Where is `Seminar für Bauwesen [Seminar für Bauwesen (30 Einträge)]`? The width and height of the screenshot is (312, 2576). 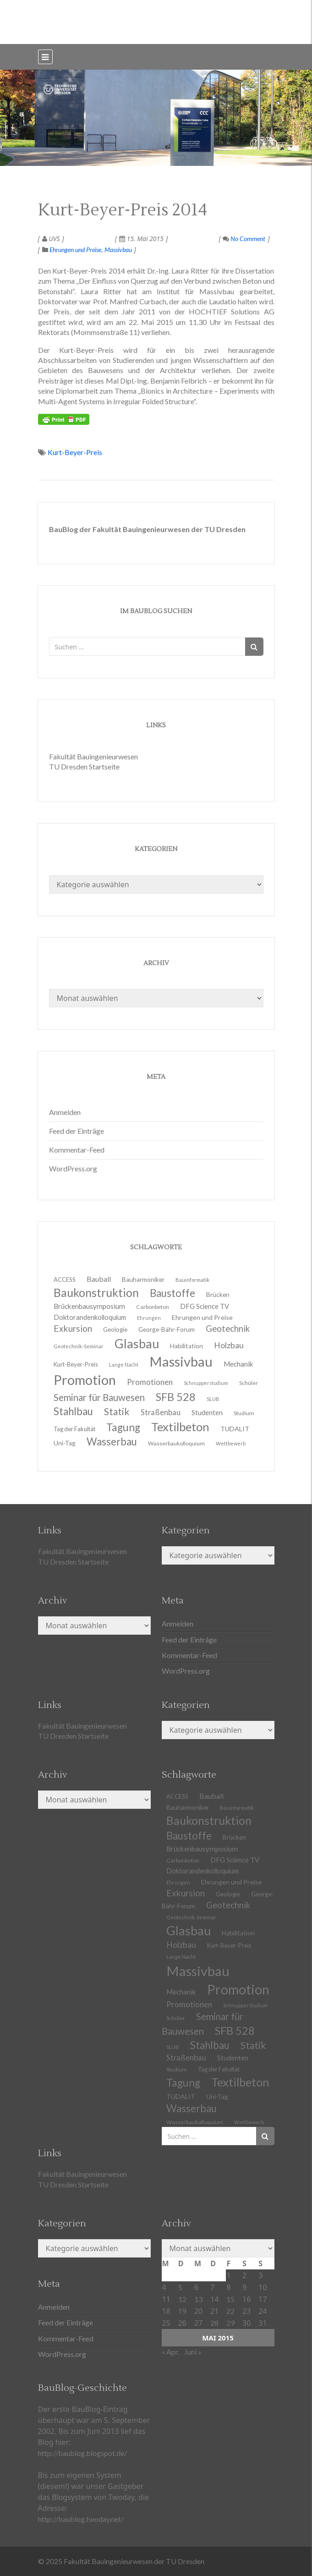
Seminar für Bauwesen [Seminar für Bauwesen (30 Einträge)] is located at coordinates (99, 1397).